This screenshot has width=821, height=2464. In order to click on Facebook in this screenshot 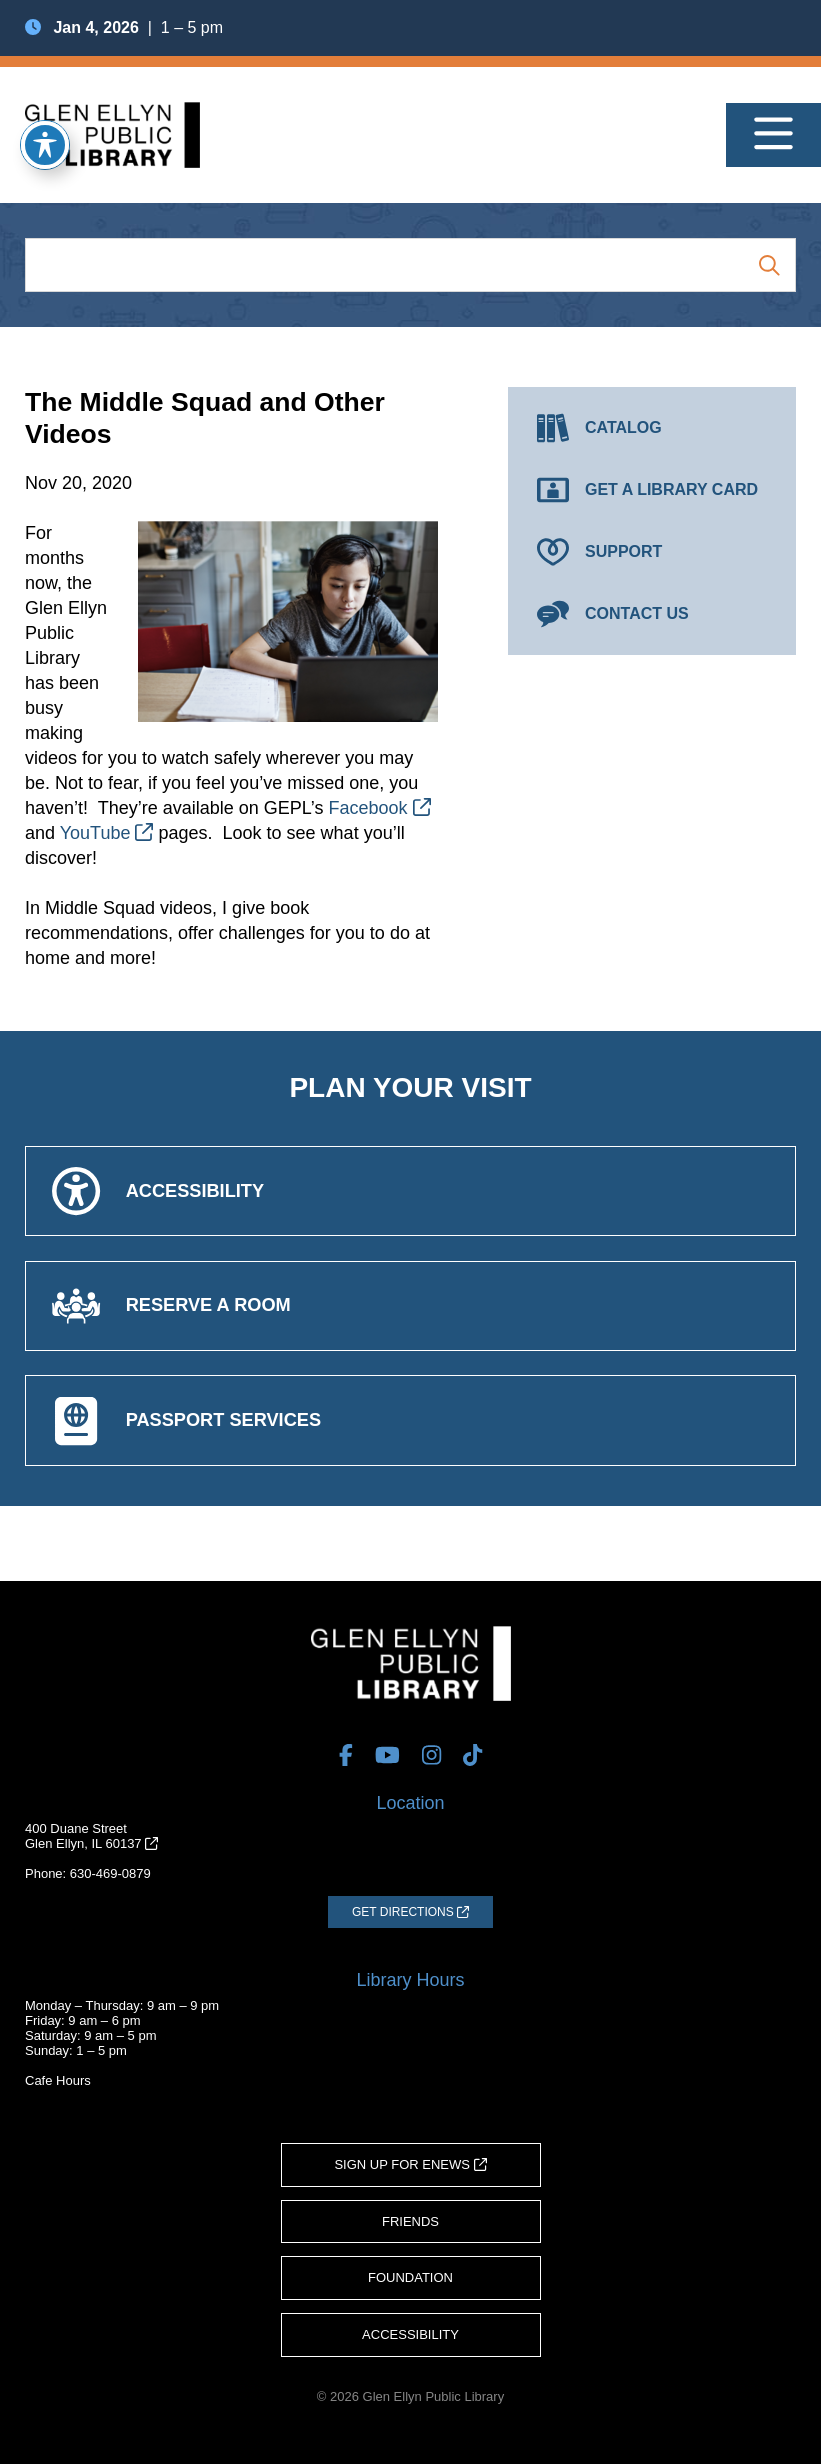, I will do `click(380, 808)`.